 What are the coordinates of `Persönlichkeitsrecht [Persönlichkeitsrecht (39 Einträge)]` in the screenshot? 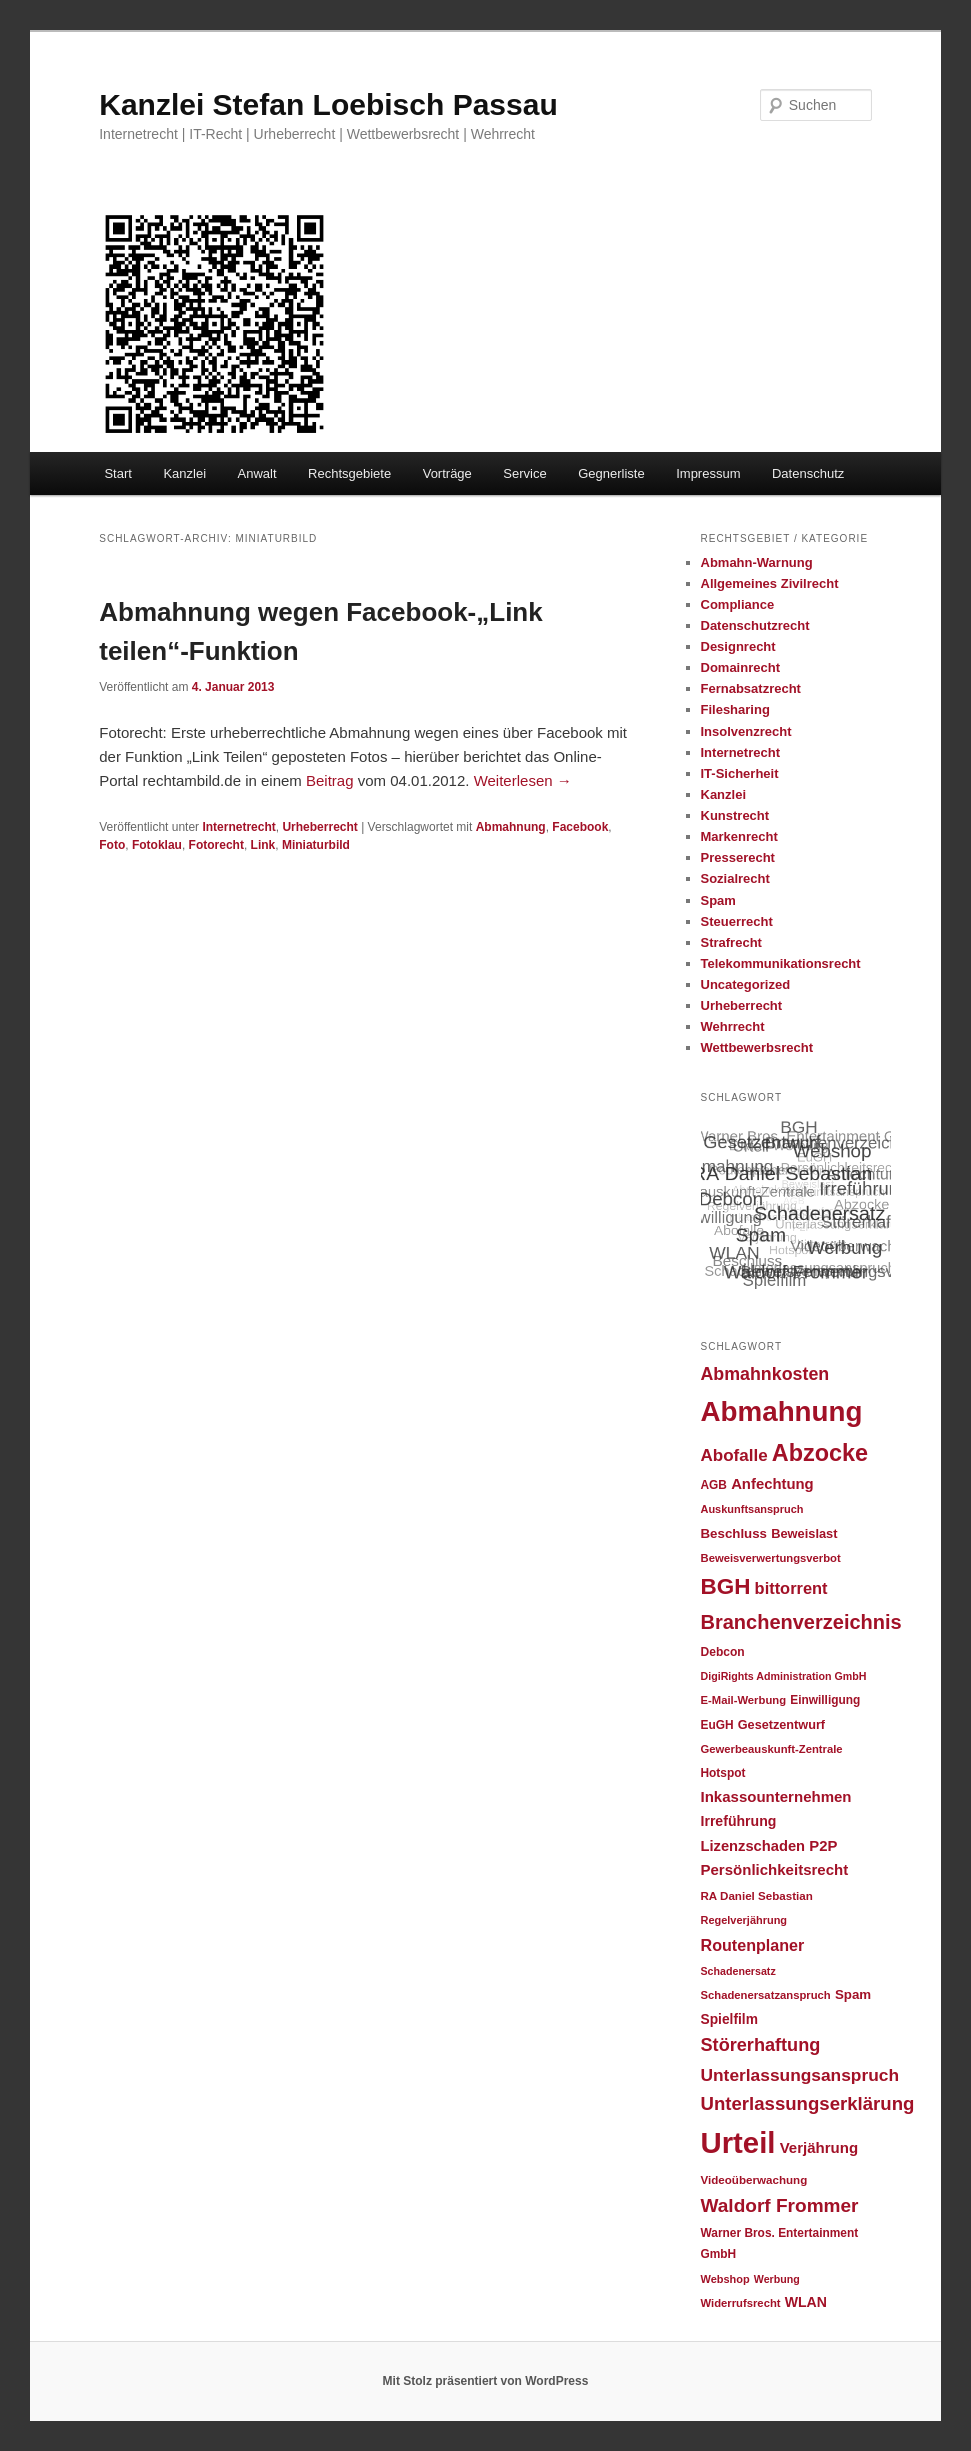 It's located at (775, 1869).